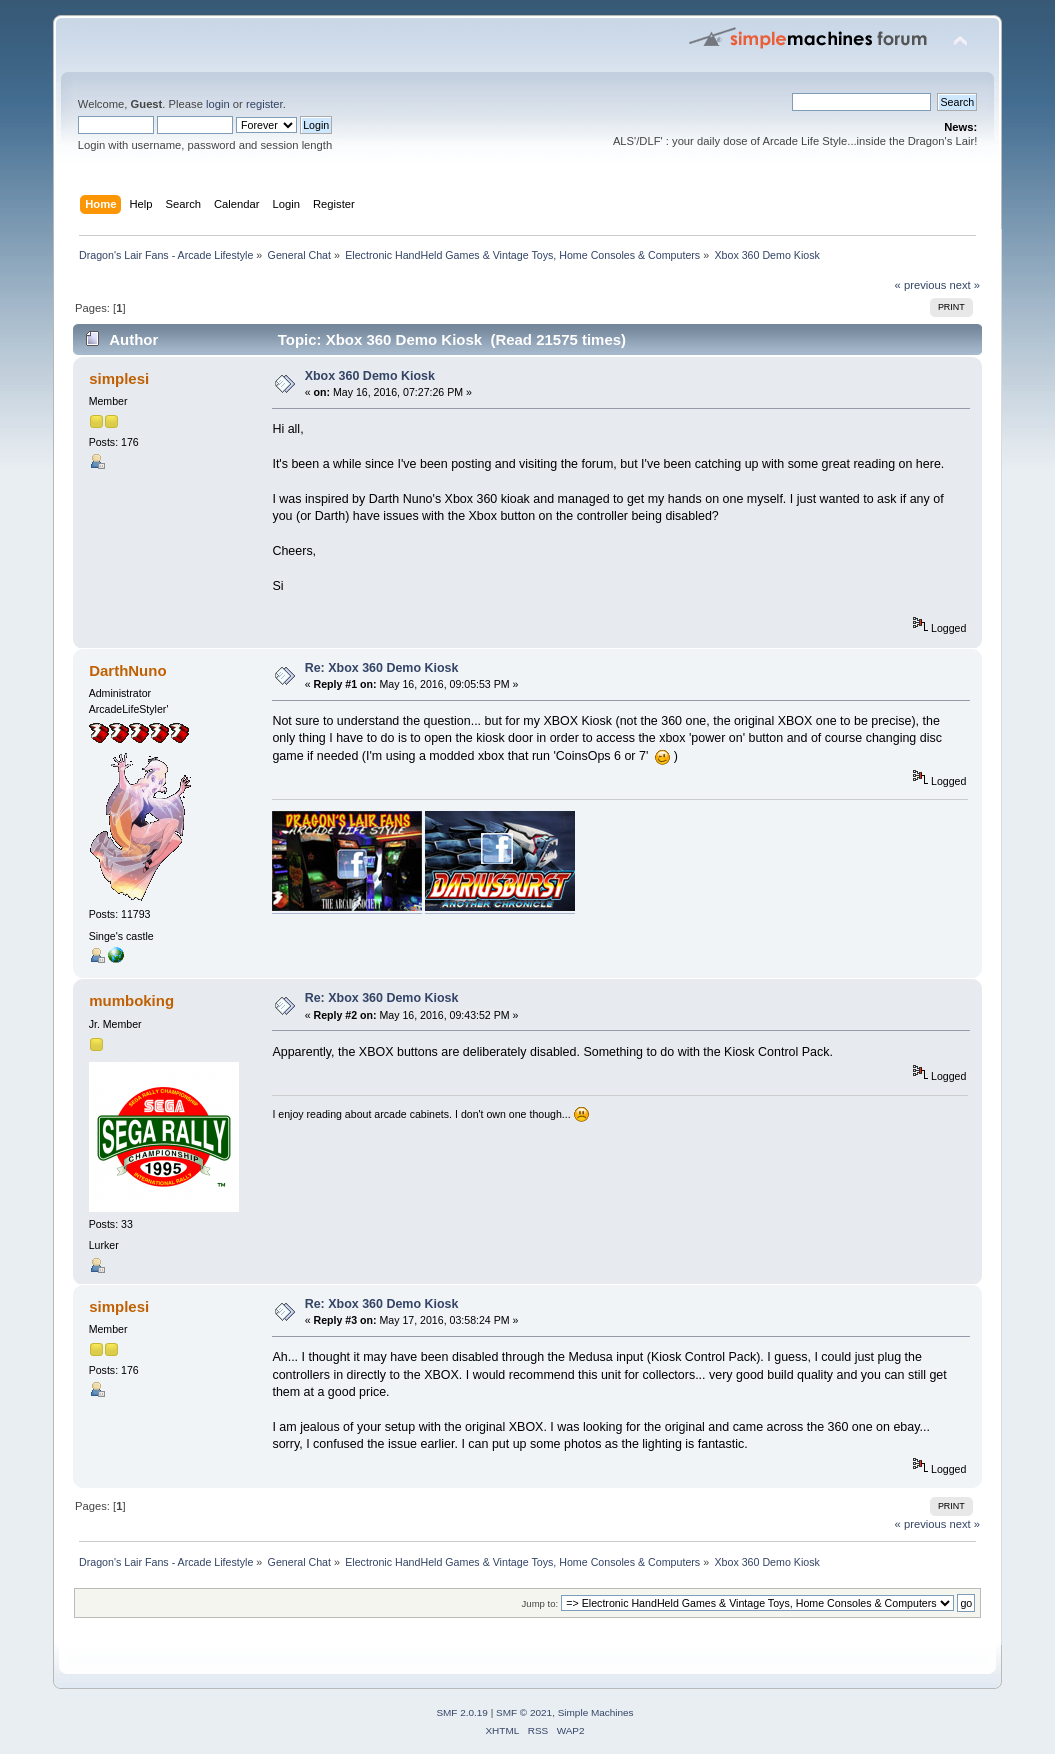 Image resolution: width=1055 pixels, height=1754 pixels. Describe the element at coordinates (462, 1712) in the screenshot. I see `SMF 2.0.19` at that location.